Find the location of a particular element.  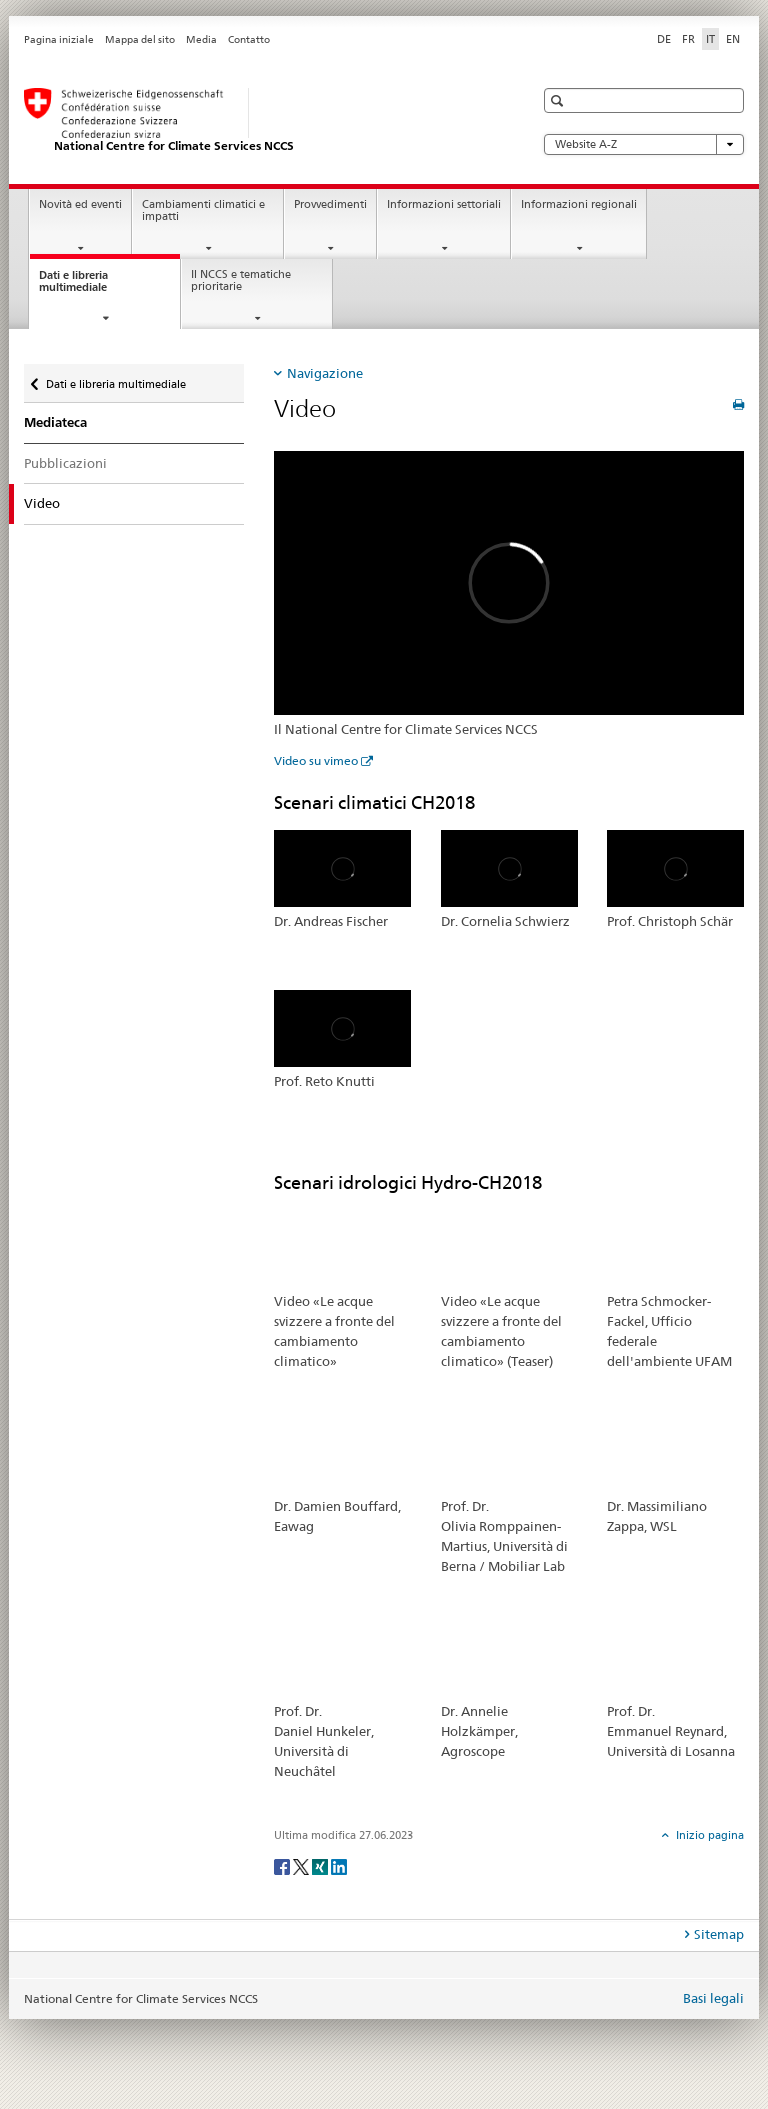

Novità ed eventi is located at coordinates (80, 204).